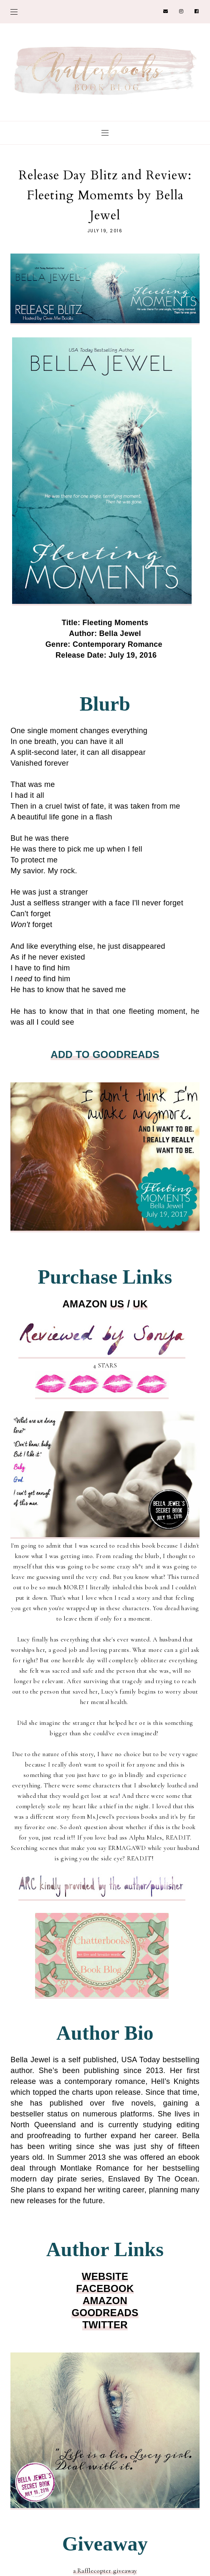  I want to click on UK, so click(140, 1303).